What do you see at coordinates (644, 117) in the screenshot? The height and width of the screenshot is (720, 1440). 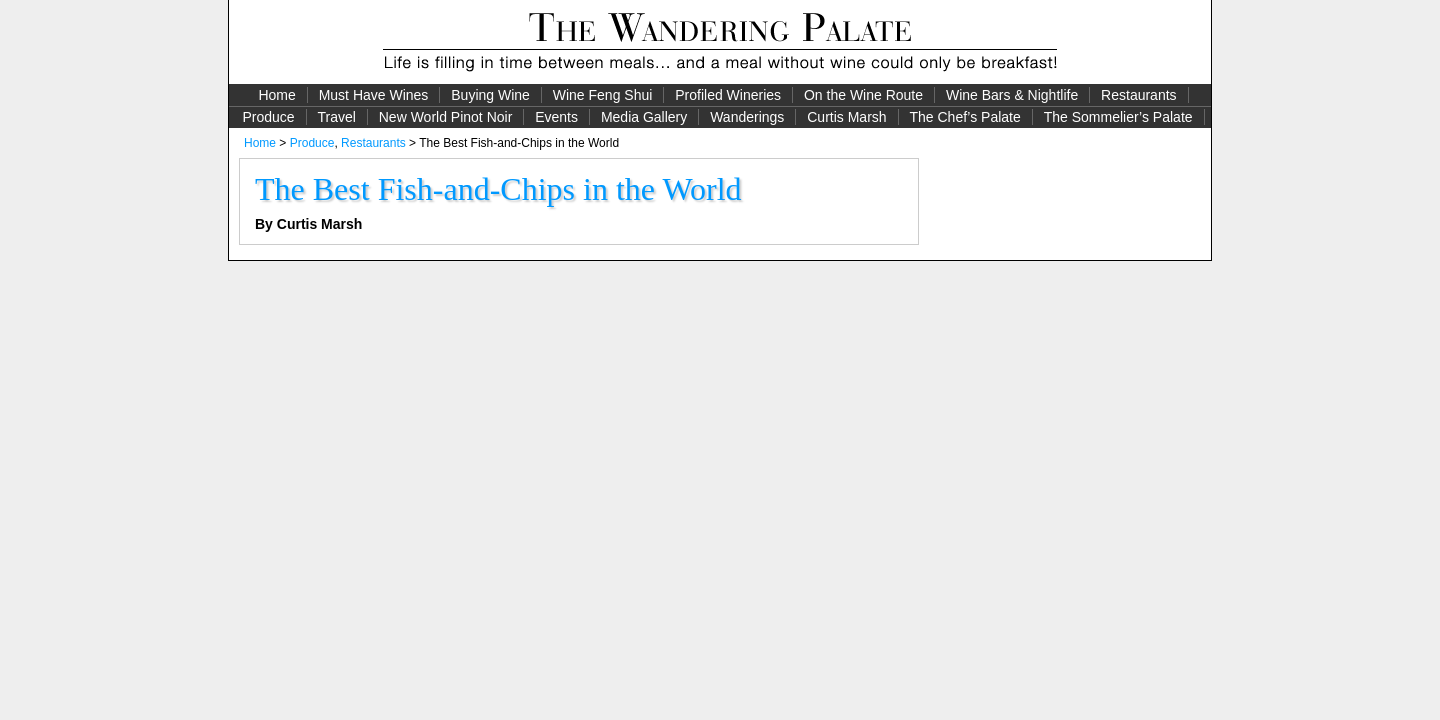 I see `Media Gallery` at bounding box center [644, 117].